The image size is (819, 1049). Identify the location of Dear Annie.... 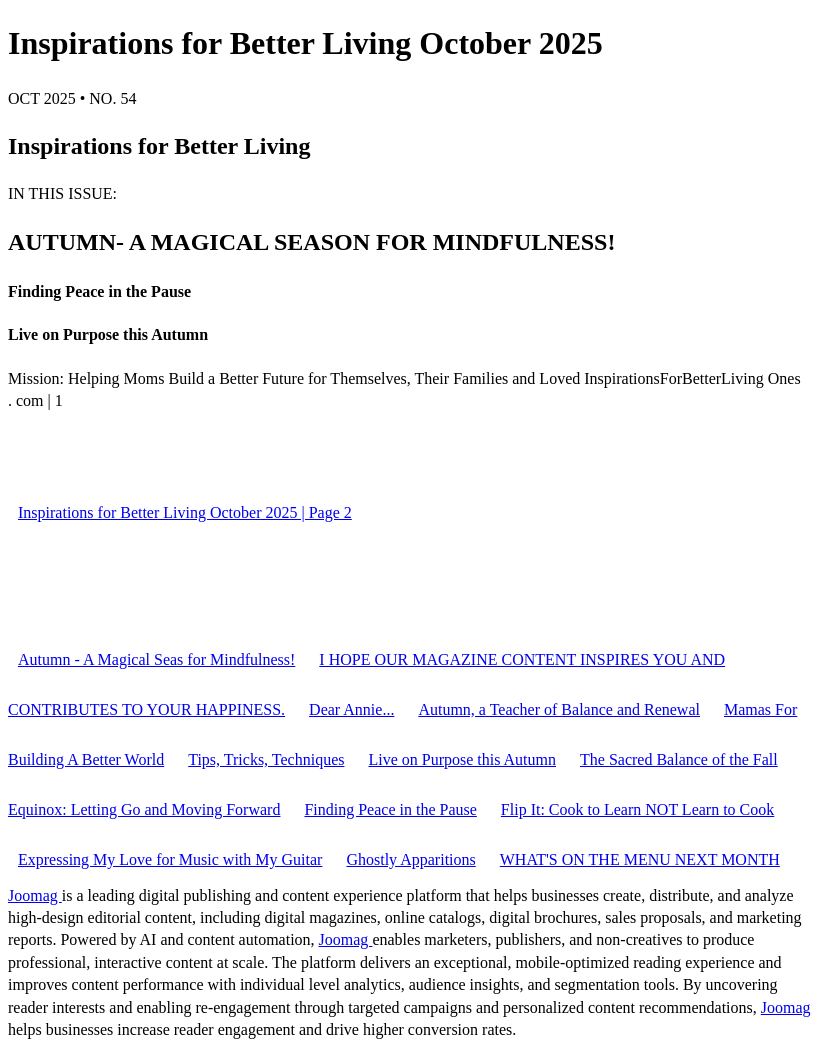
(351, 709).